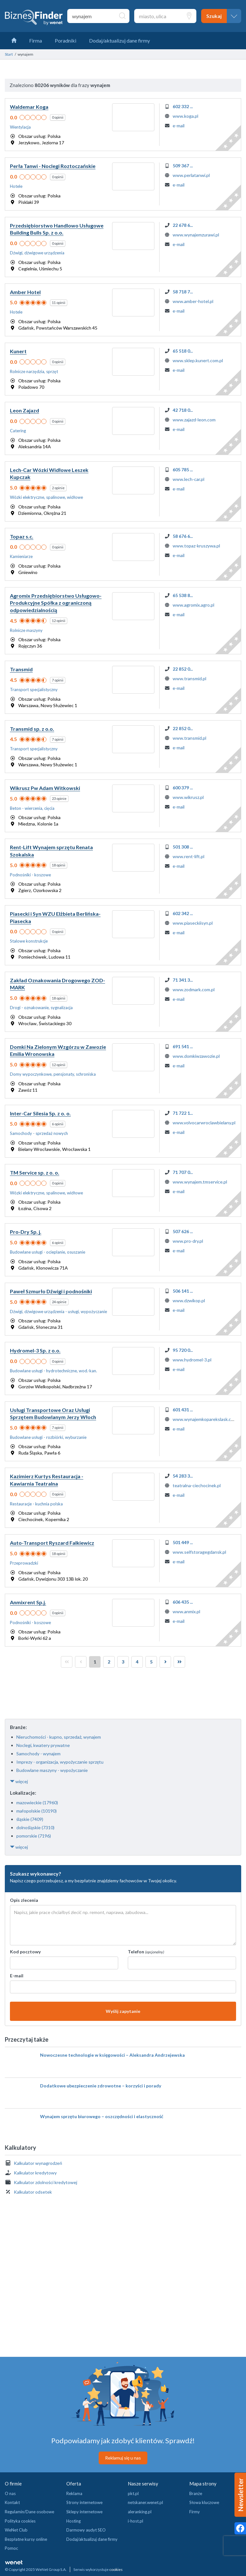 The image size is (246, 2576). Describe the element at coordinates (196, 545) in the screenshot. I see `www.topaz-kruszywa.pl` at that location.